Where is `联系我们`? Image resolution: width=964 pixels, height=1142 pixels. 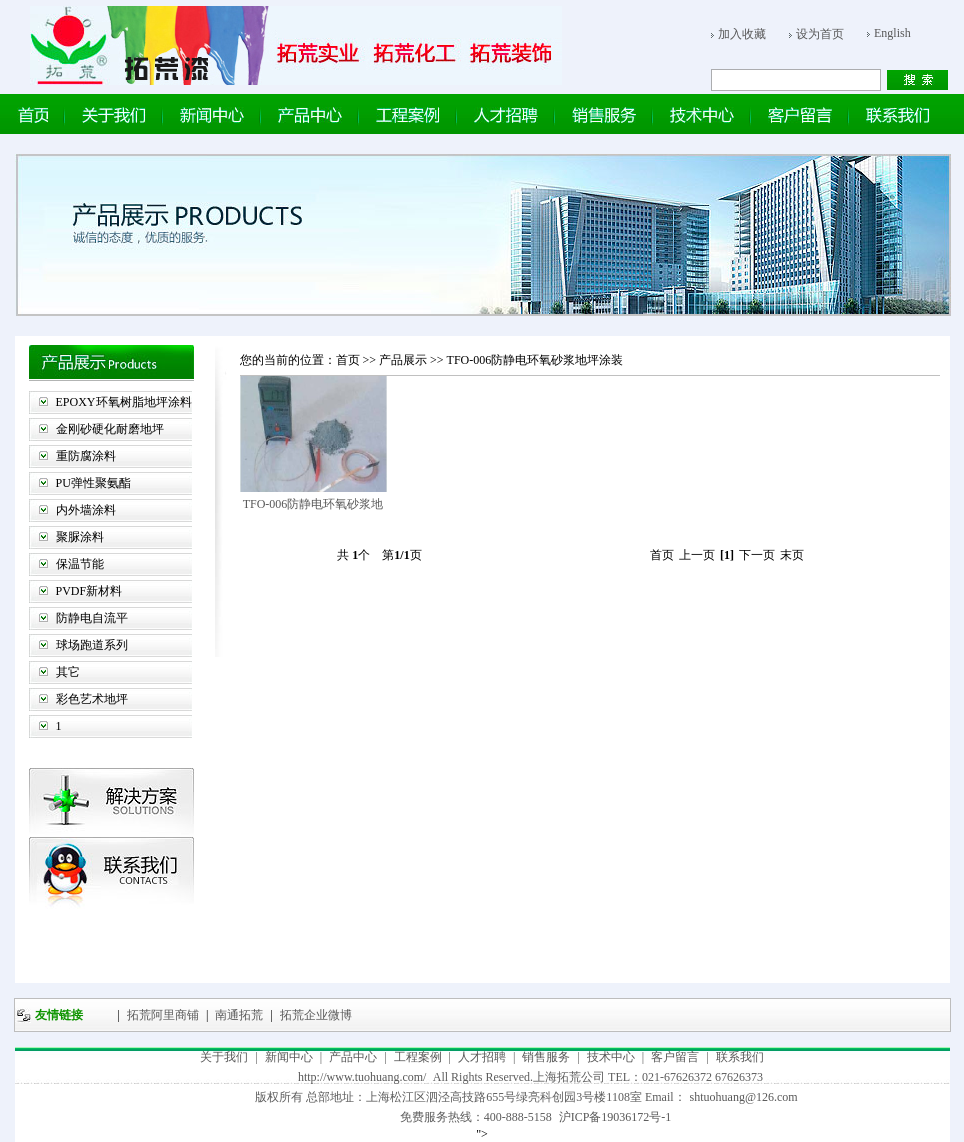 联系我们 is located at coordinates (740, 1057).